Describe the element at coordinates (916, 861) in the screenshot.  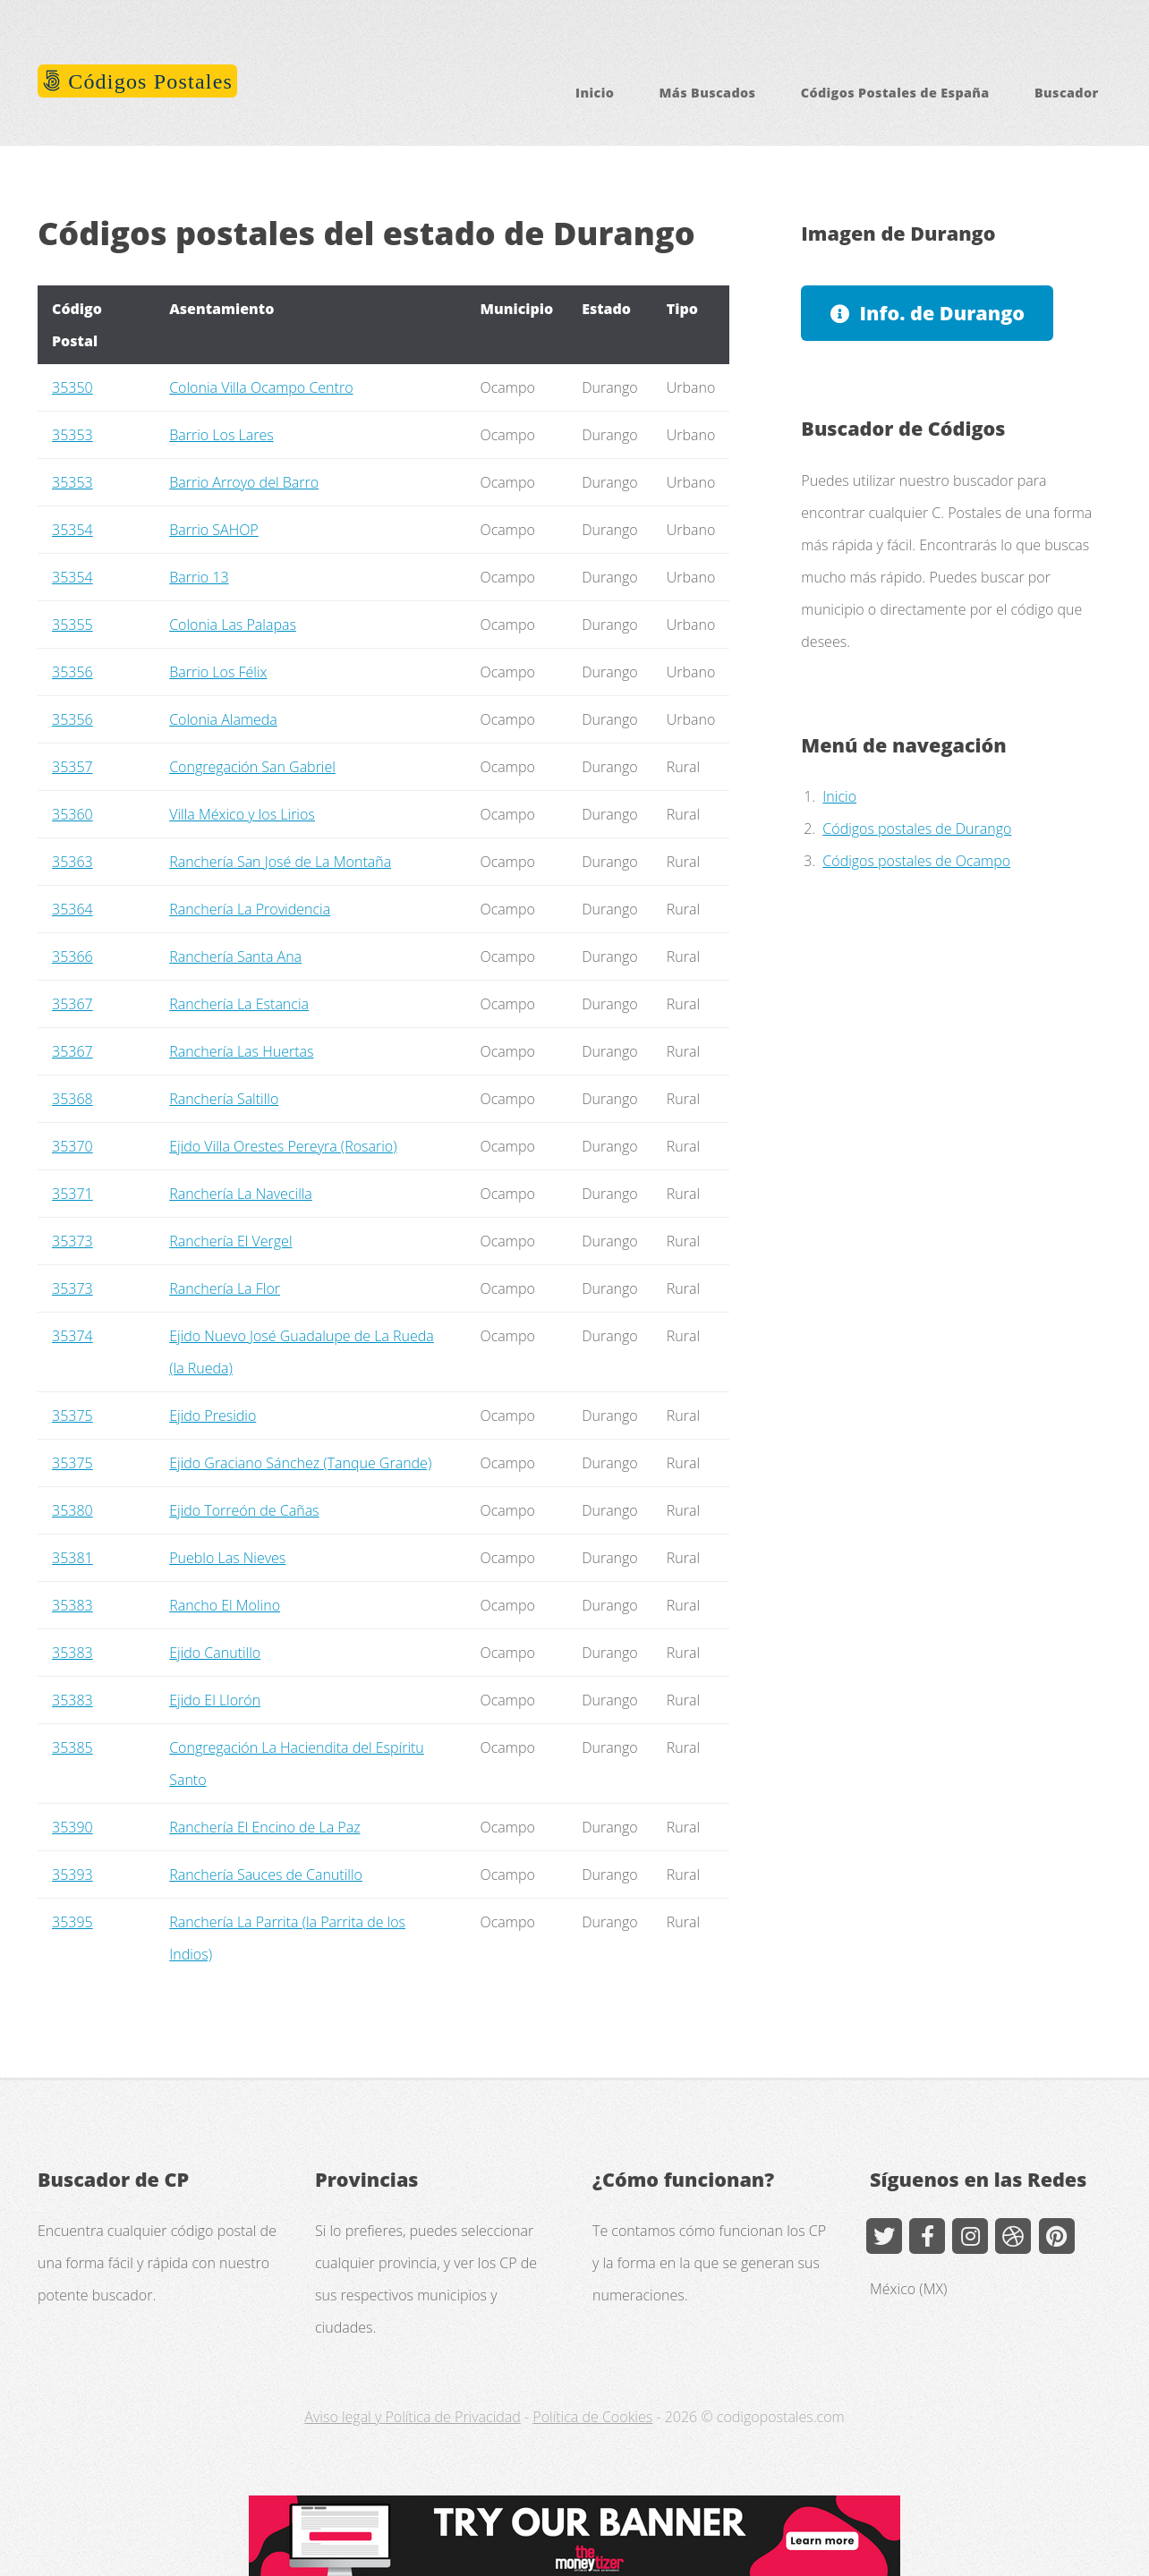
I see `Códigos postales de Ocampo` at that location.